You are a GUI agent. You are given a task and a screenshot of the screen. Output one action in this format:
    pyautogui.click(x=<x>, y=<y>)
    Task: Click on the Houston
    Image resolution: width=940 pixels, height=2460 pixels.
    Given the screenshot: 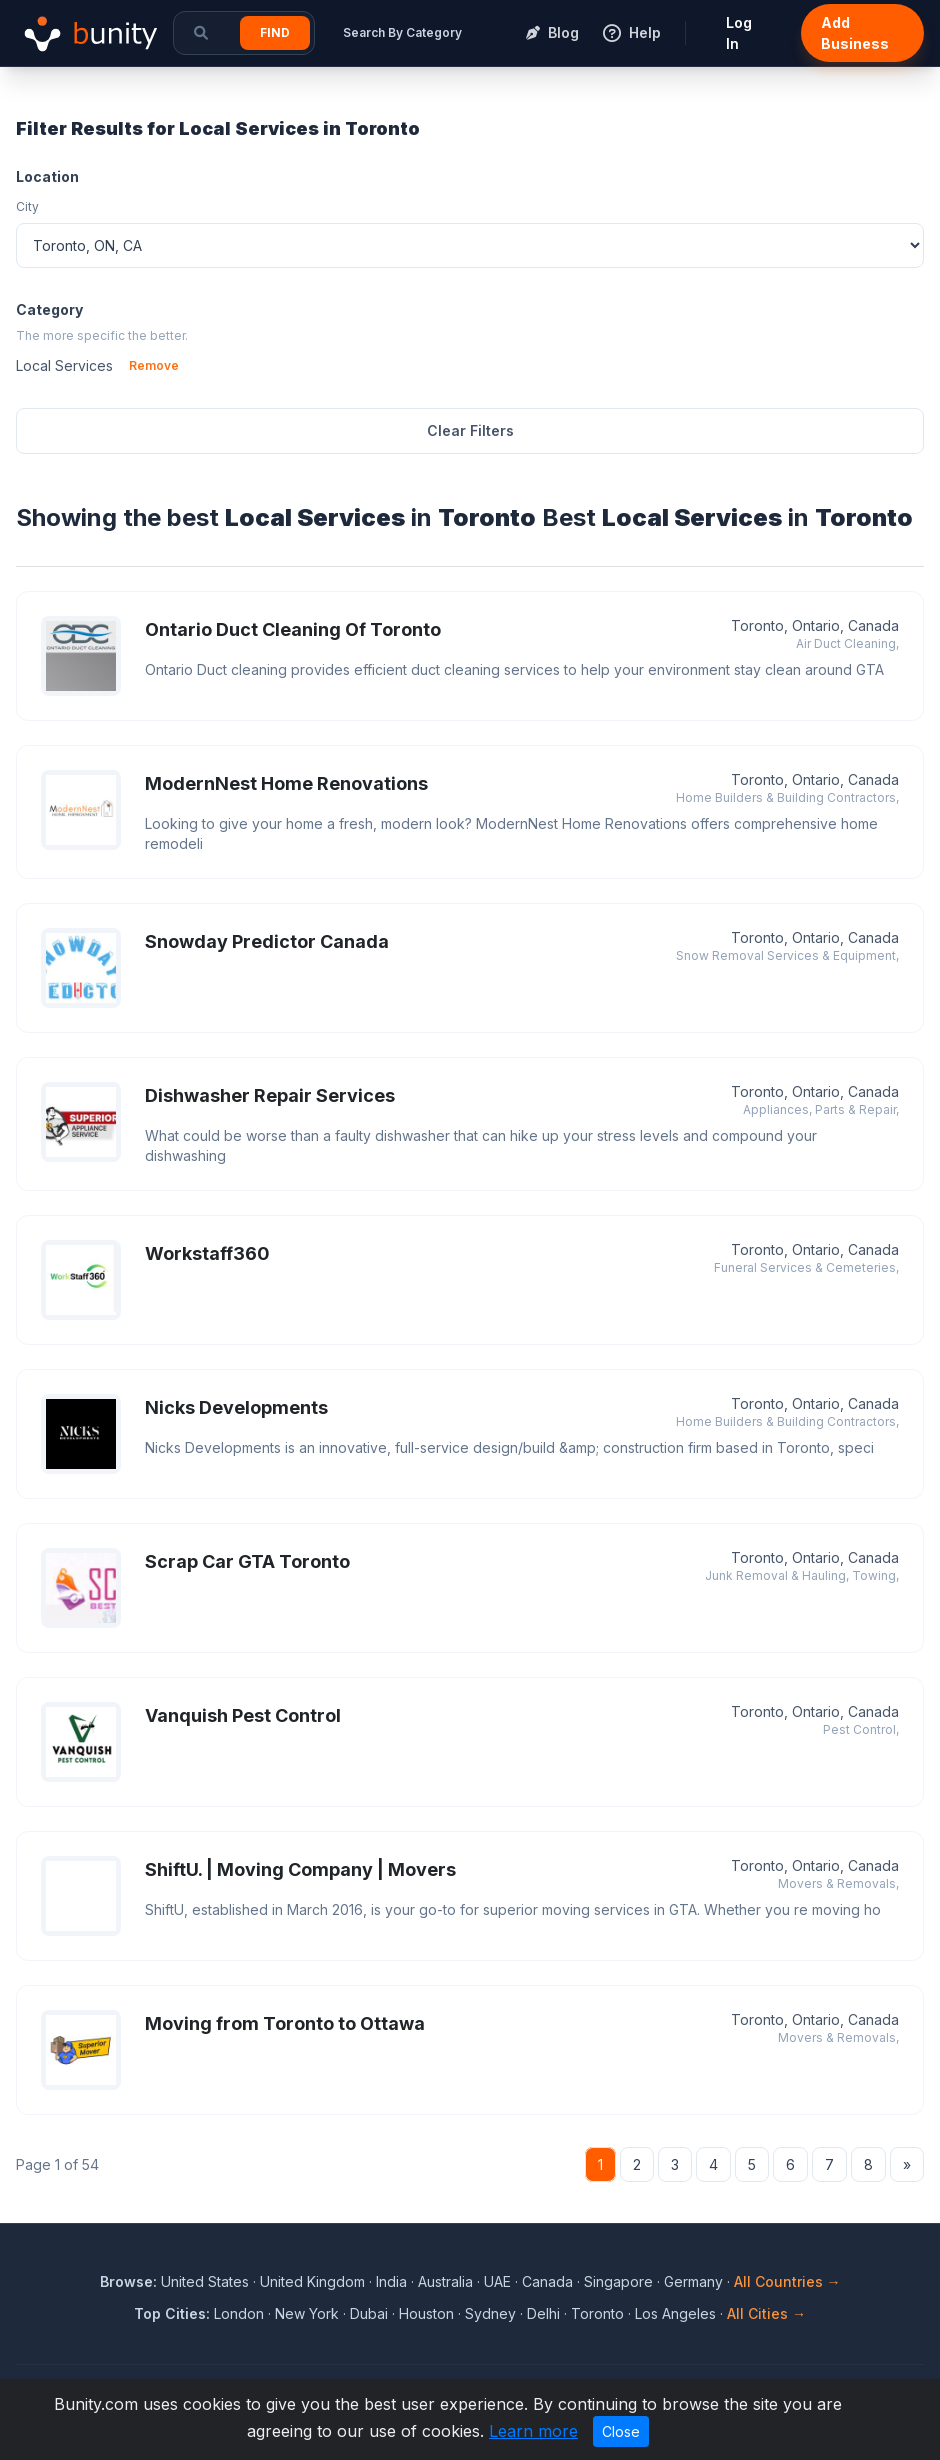 What is the action you would take?
    pyautogui.click(x=426, y=2313)
    